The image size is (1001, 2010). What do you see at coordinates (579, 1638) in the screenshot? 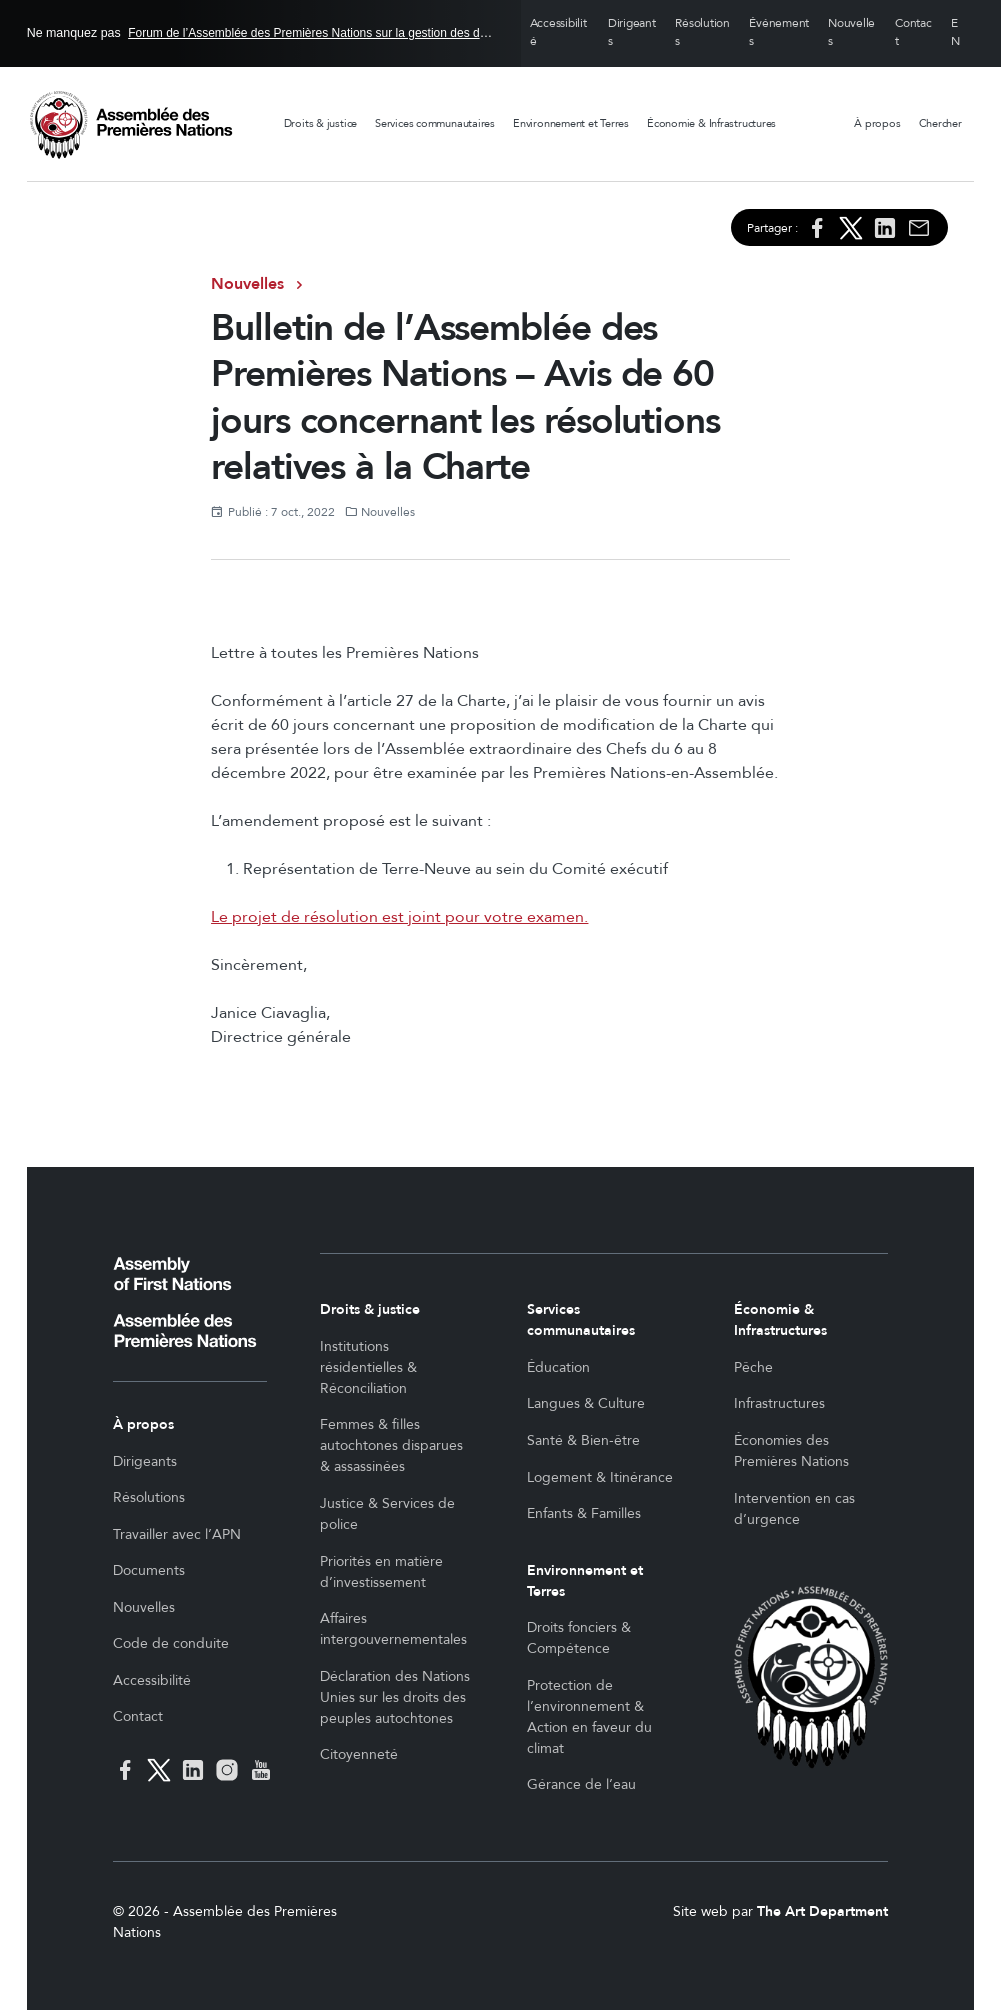
I see `Droits fonciers & Compétence` at bounding box center [579, 1638].